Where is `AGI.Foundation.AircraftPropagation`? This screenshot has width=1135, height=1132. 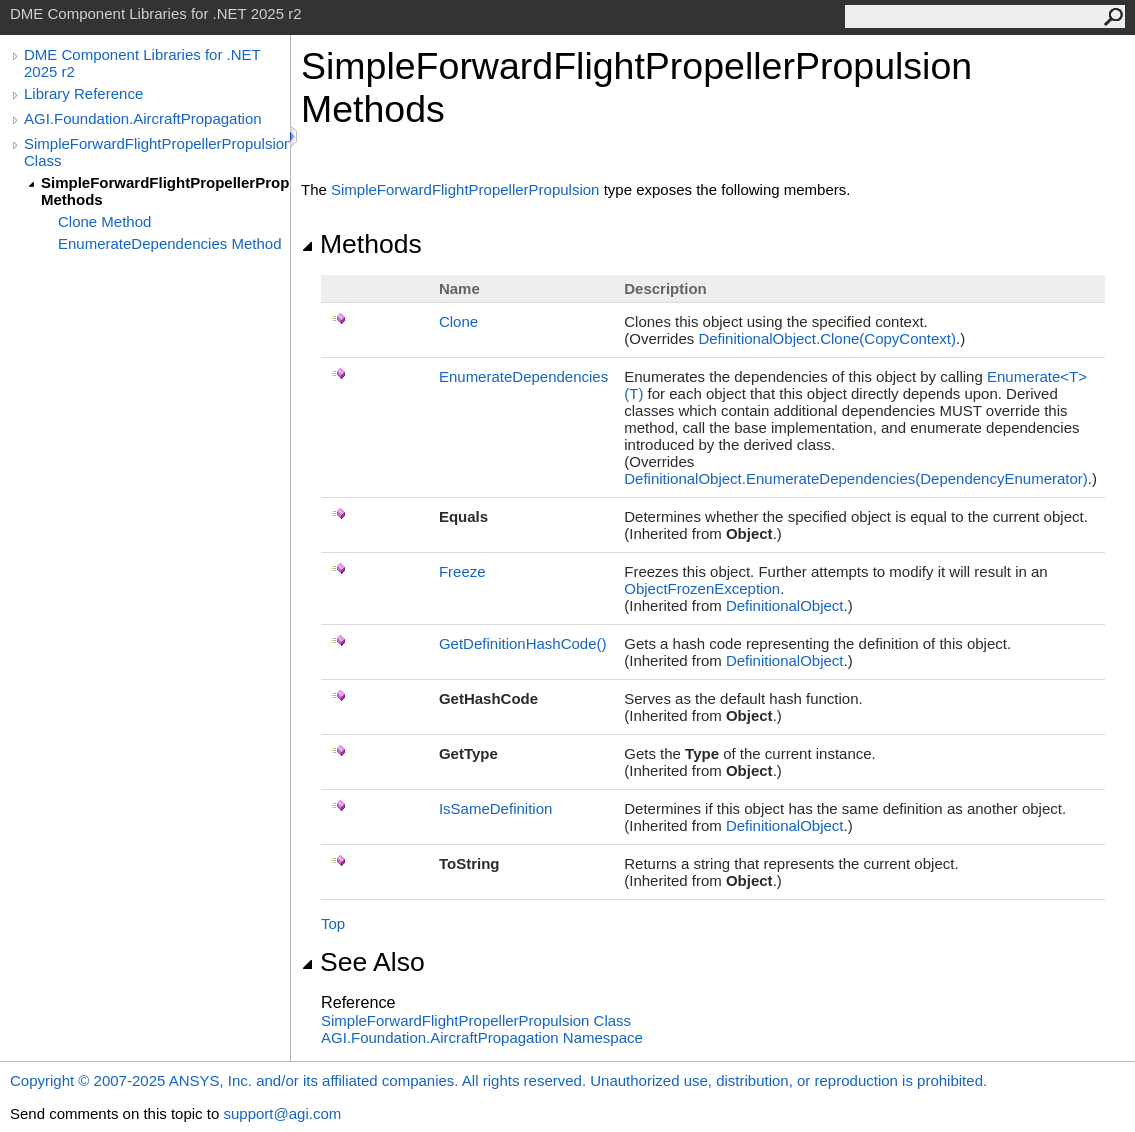
AGI.Foundation.AircraftPropagation is located at coordinates (143, 118).